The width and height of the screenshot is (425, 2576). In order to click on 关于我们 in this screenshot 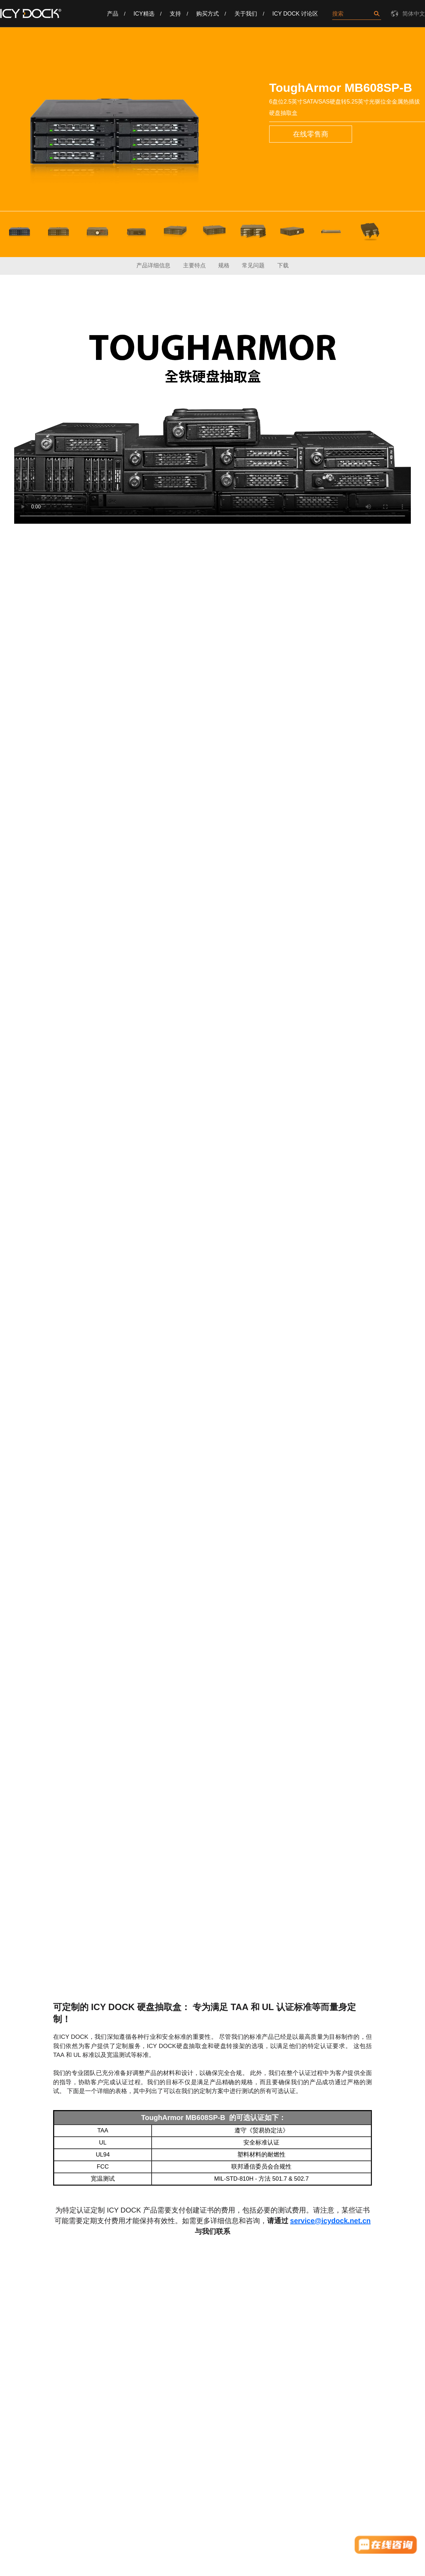, I will do `click(245, 14)`.